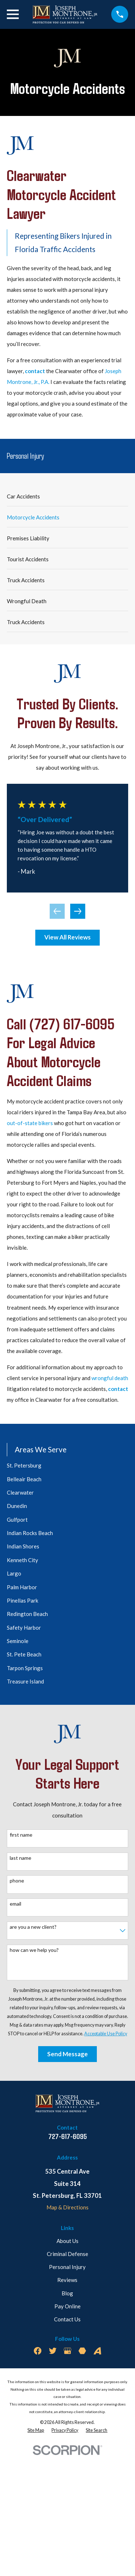  I want to click on Map & Directions, so click(67, 2207).